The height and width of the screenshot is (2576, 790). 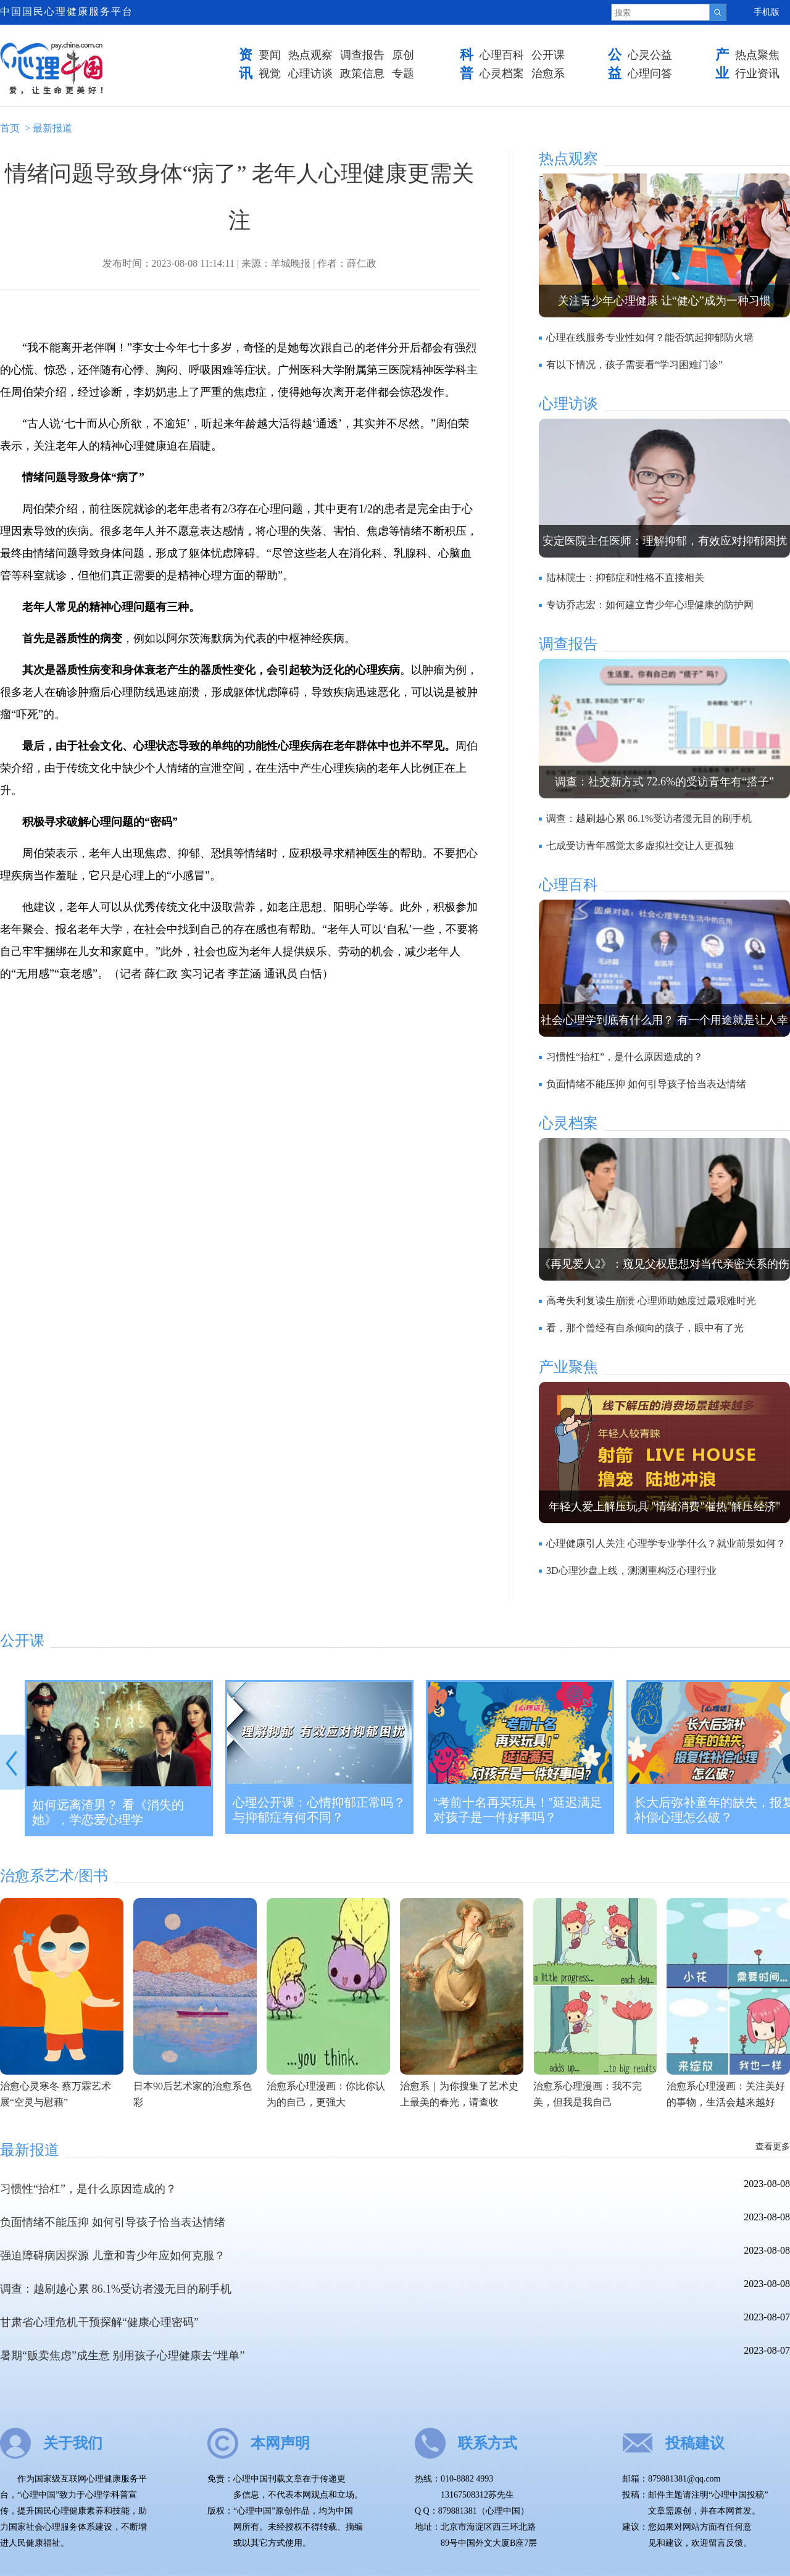 What do you see at coordinates (122, 2355) in the screenshot?
I see `暑期“贩卖焦虑”成生意 别用孩子心理健康去“埋单”` at bounding box center [122, 2355].